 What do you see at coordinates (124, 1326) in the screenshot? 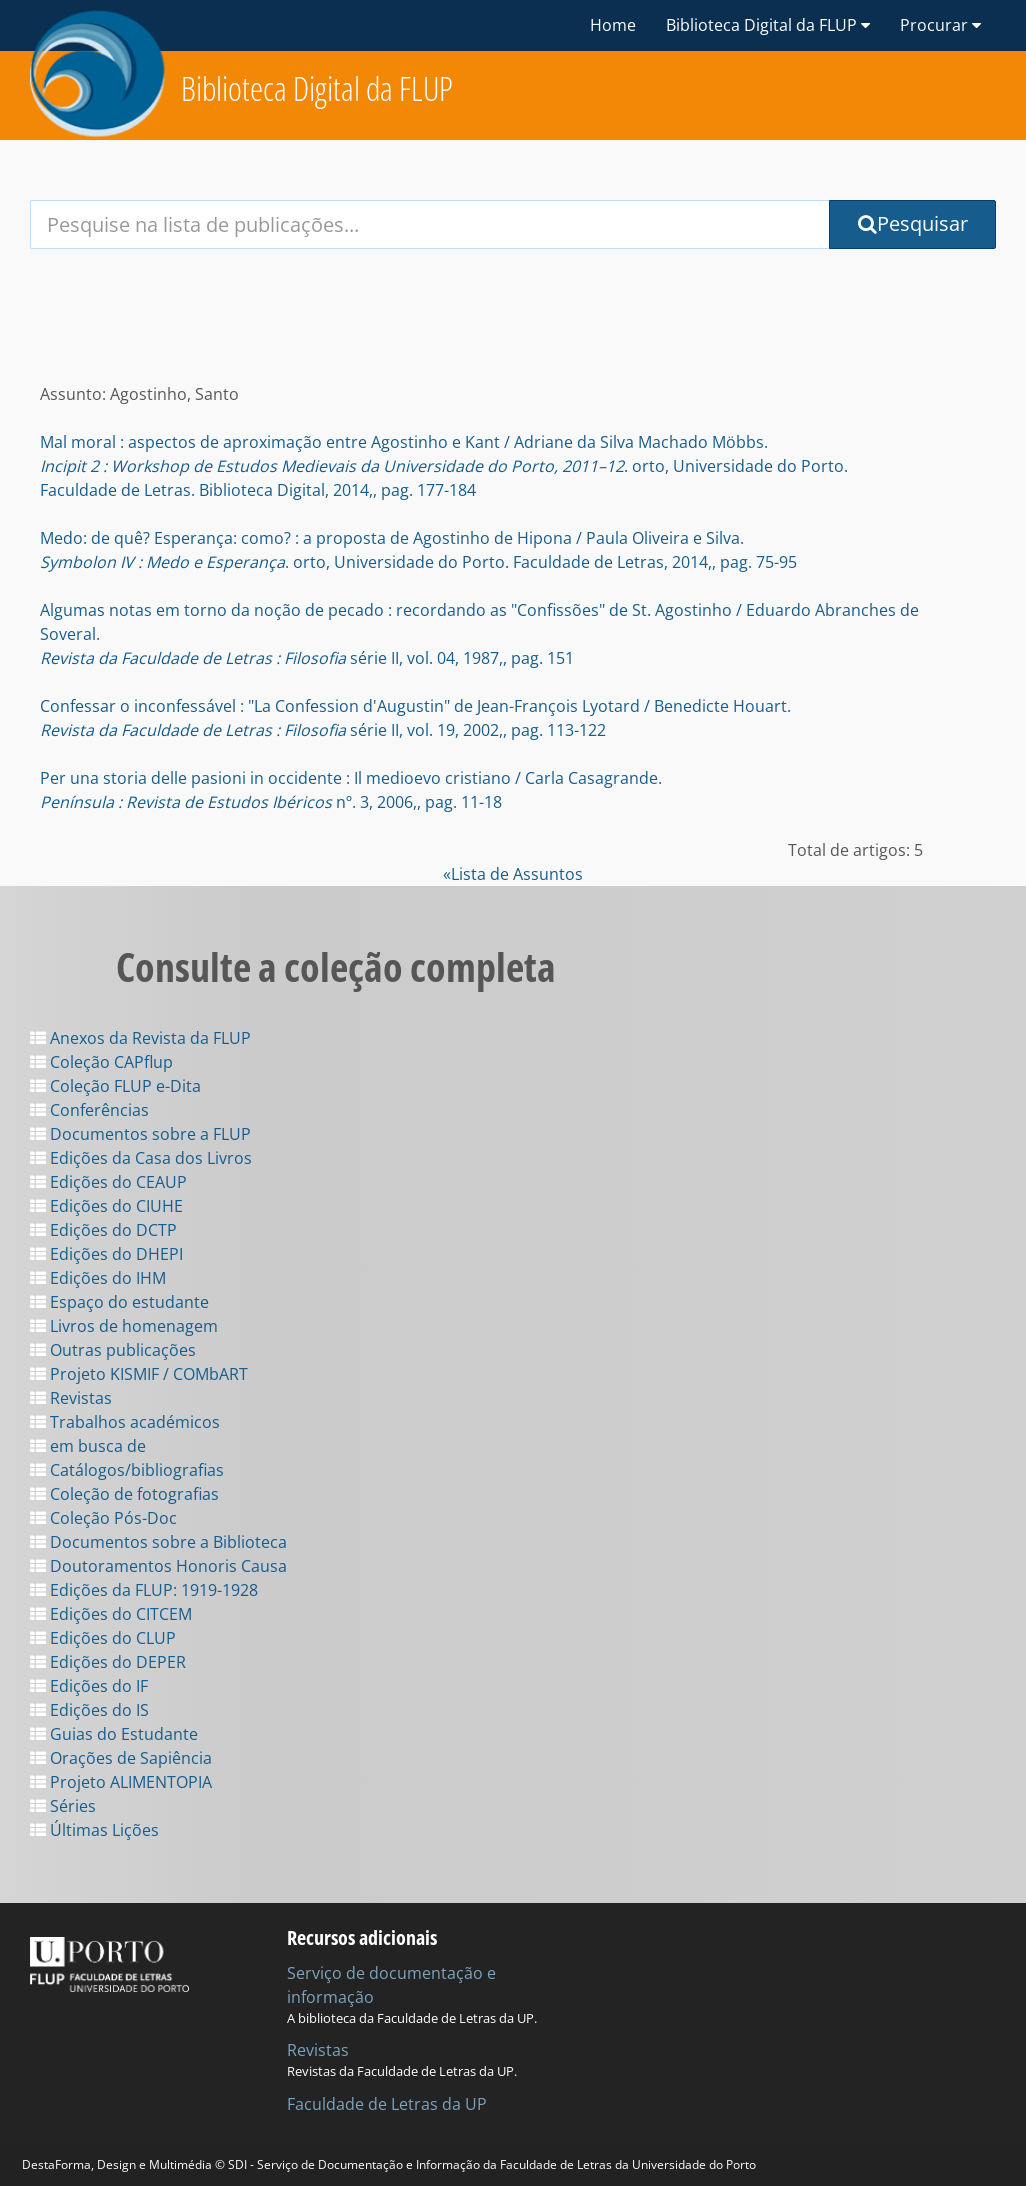
I see `Livros de homenagem` at bounding box center [124, 1326].